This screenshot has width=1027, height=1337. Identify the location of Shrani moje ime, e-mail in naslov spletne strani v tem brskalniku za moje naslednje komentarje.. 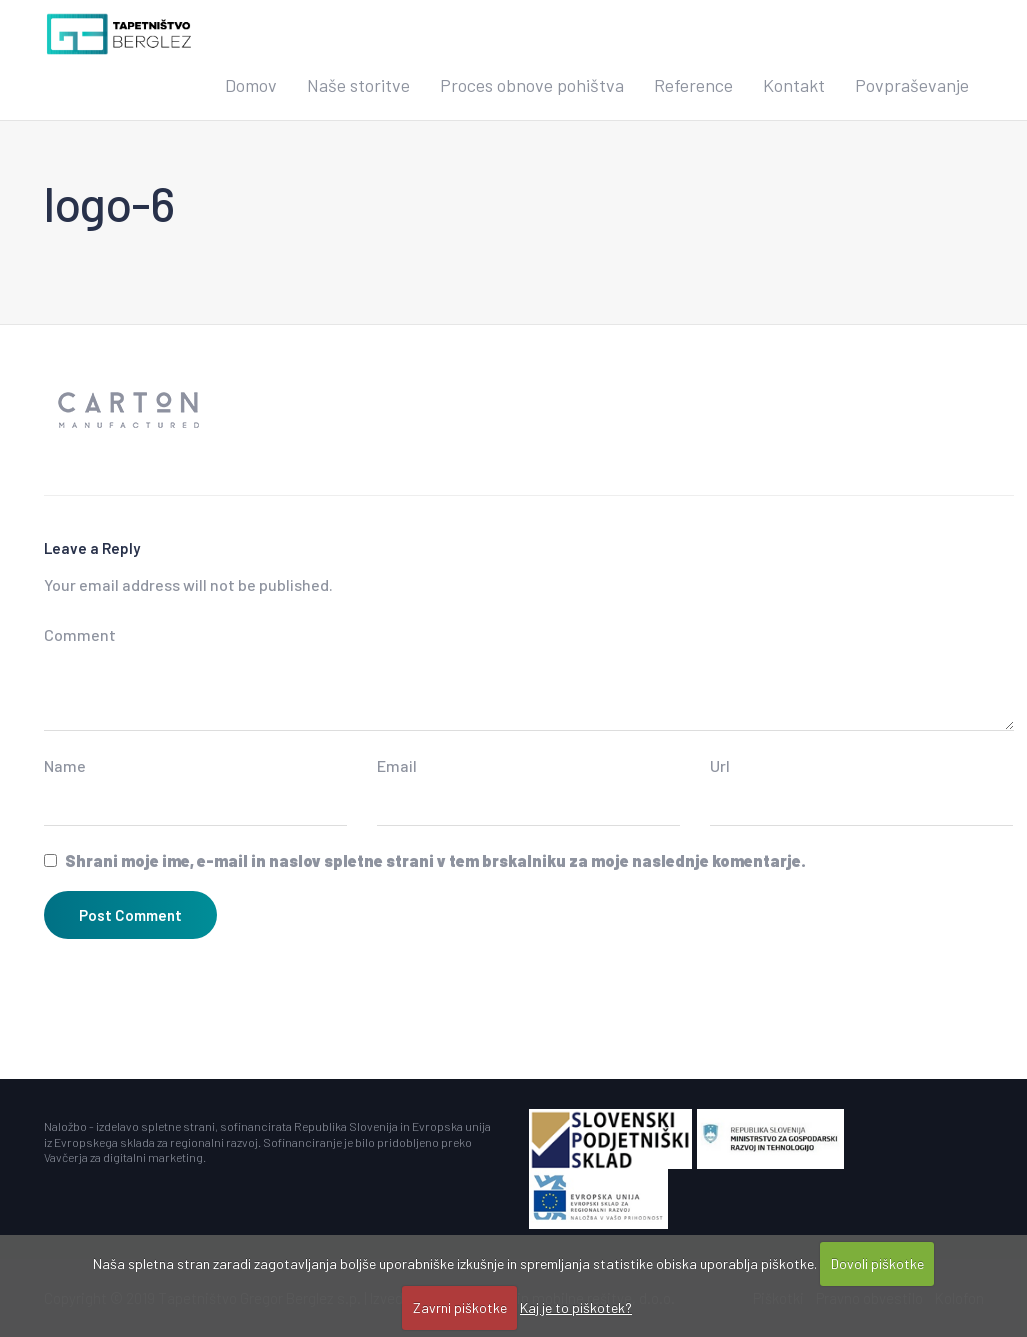
(435, 860).